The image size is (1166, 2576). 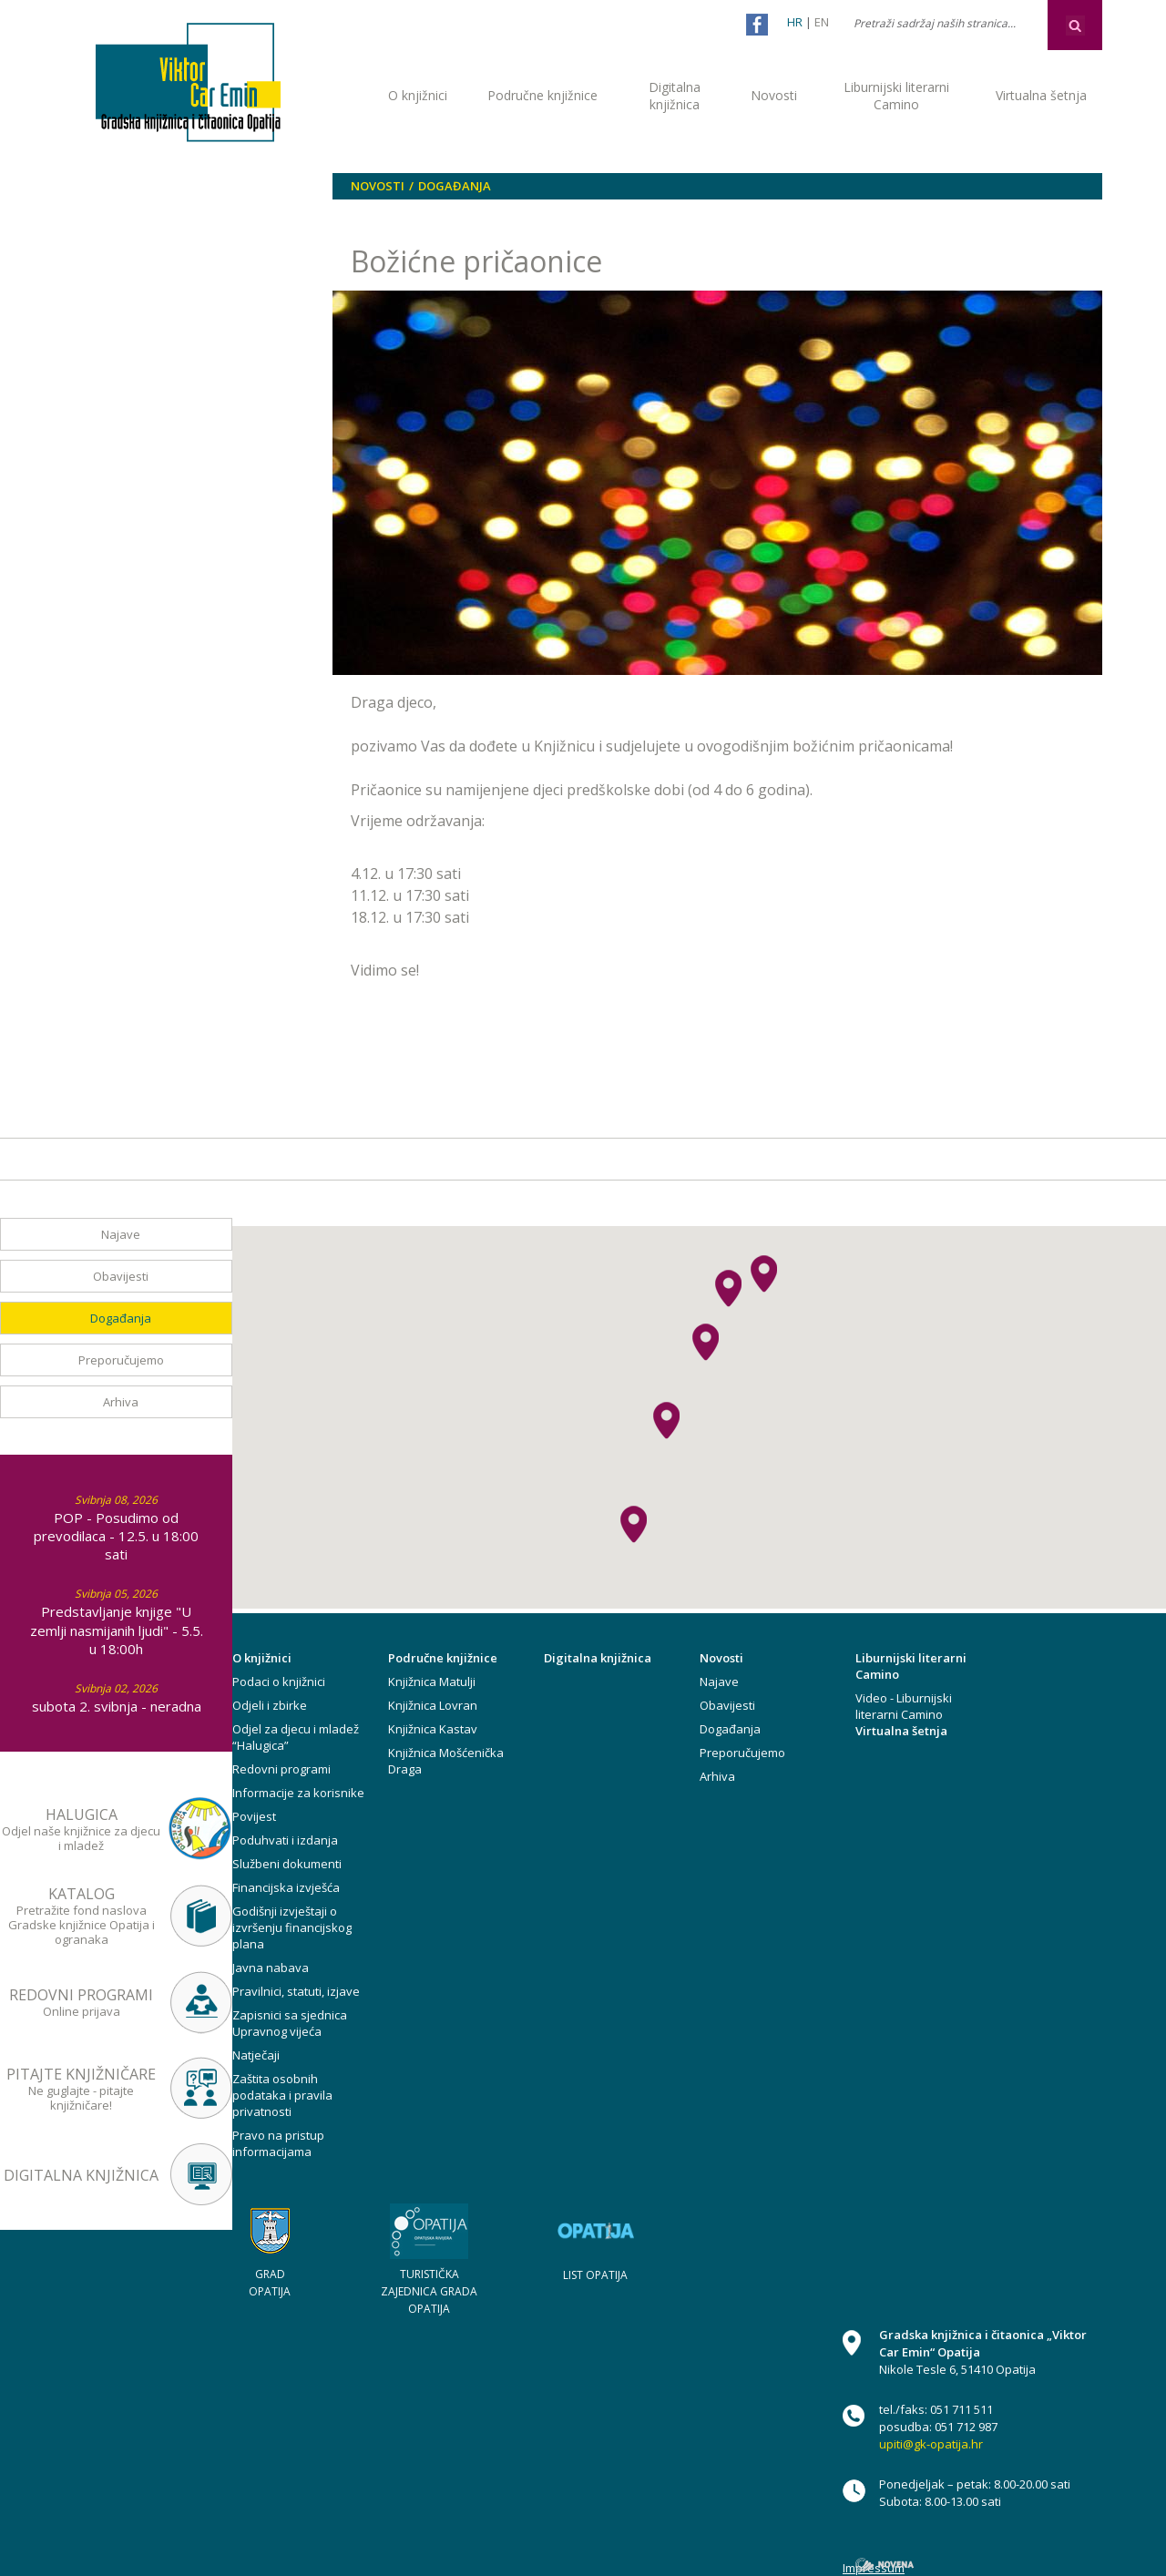 What do you see at coordinates (884, 2564) in the screenshot?
I see `novena.hr` at bounding box center [884, 2564].